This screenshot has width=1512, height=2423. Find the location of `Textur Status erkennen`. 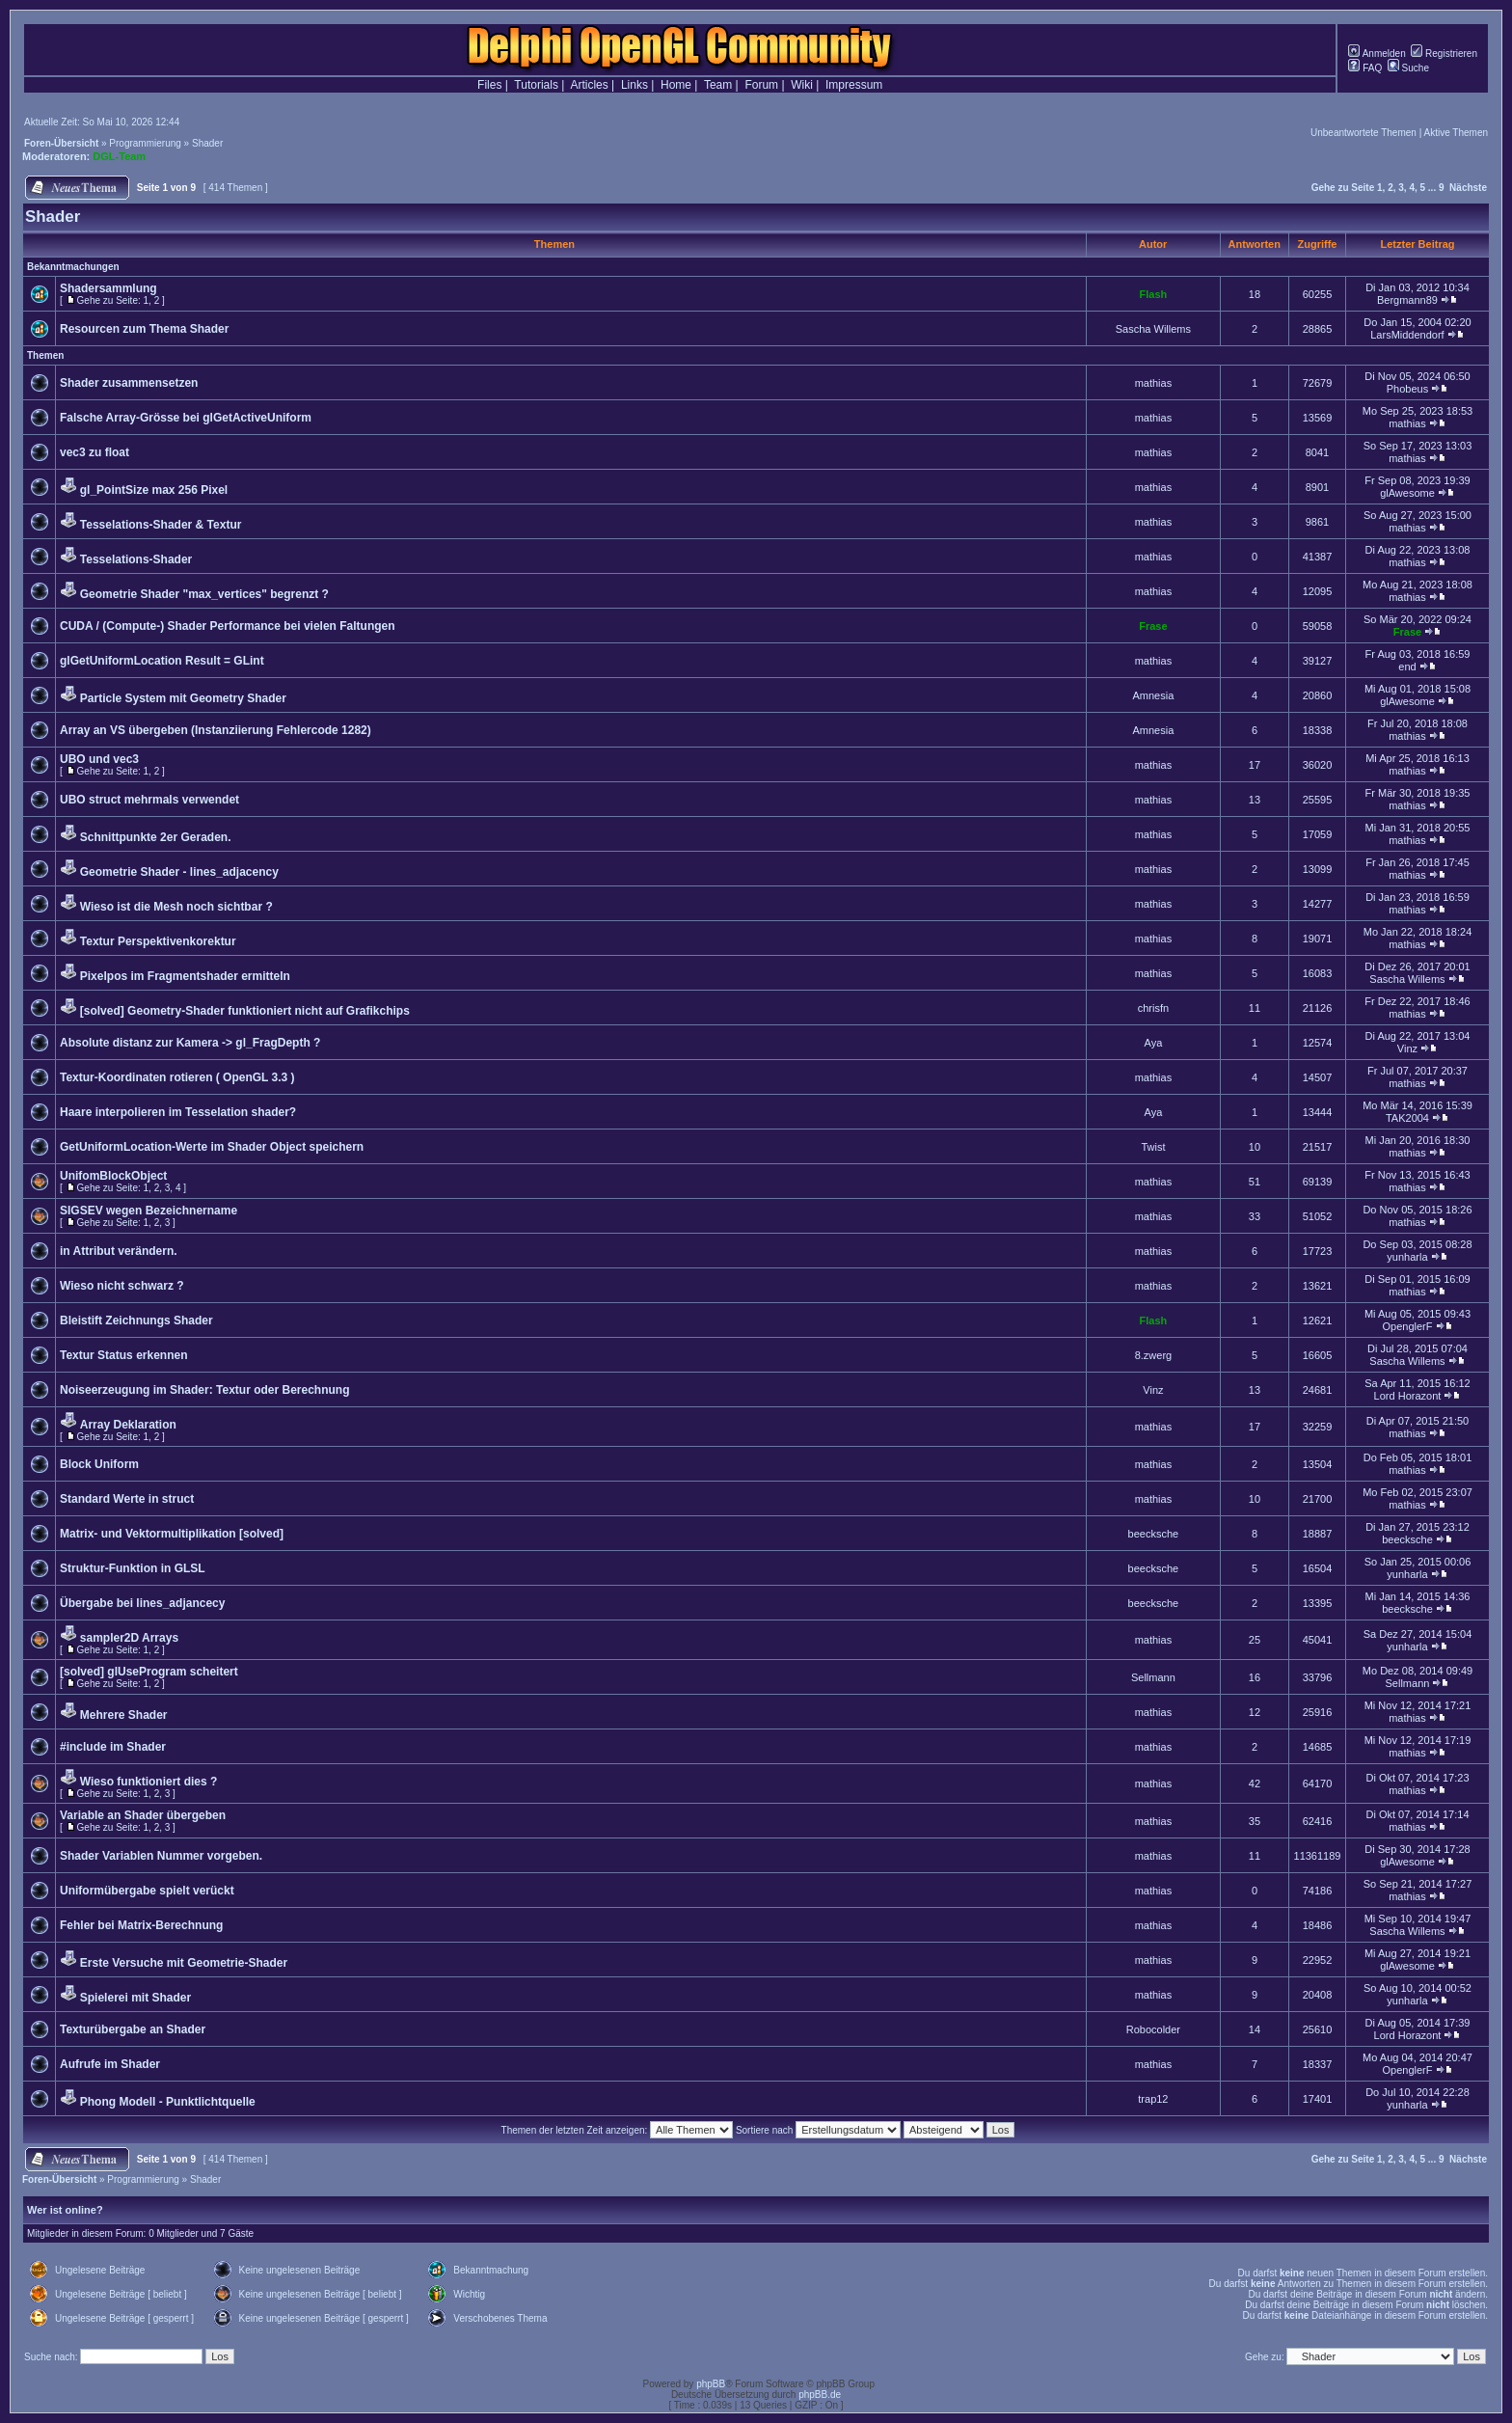

Textur Status erkennen is located at coordinates (123, 1355).